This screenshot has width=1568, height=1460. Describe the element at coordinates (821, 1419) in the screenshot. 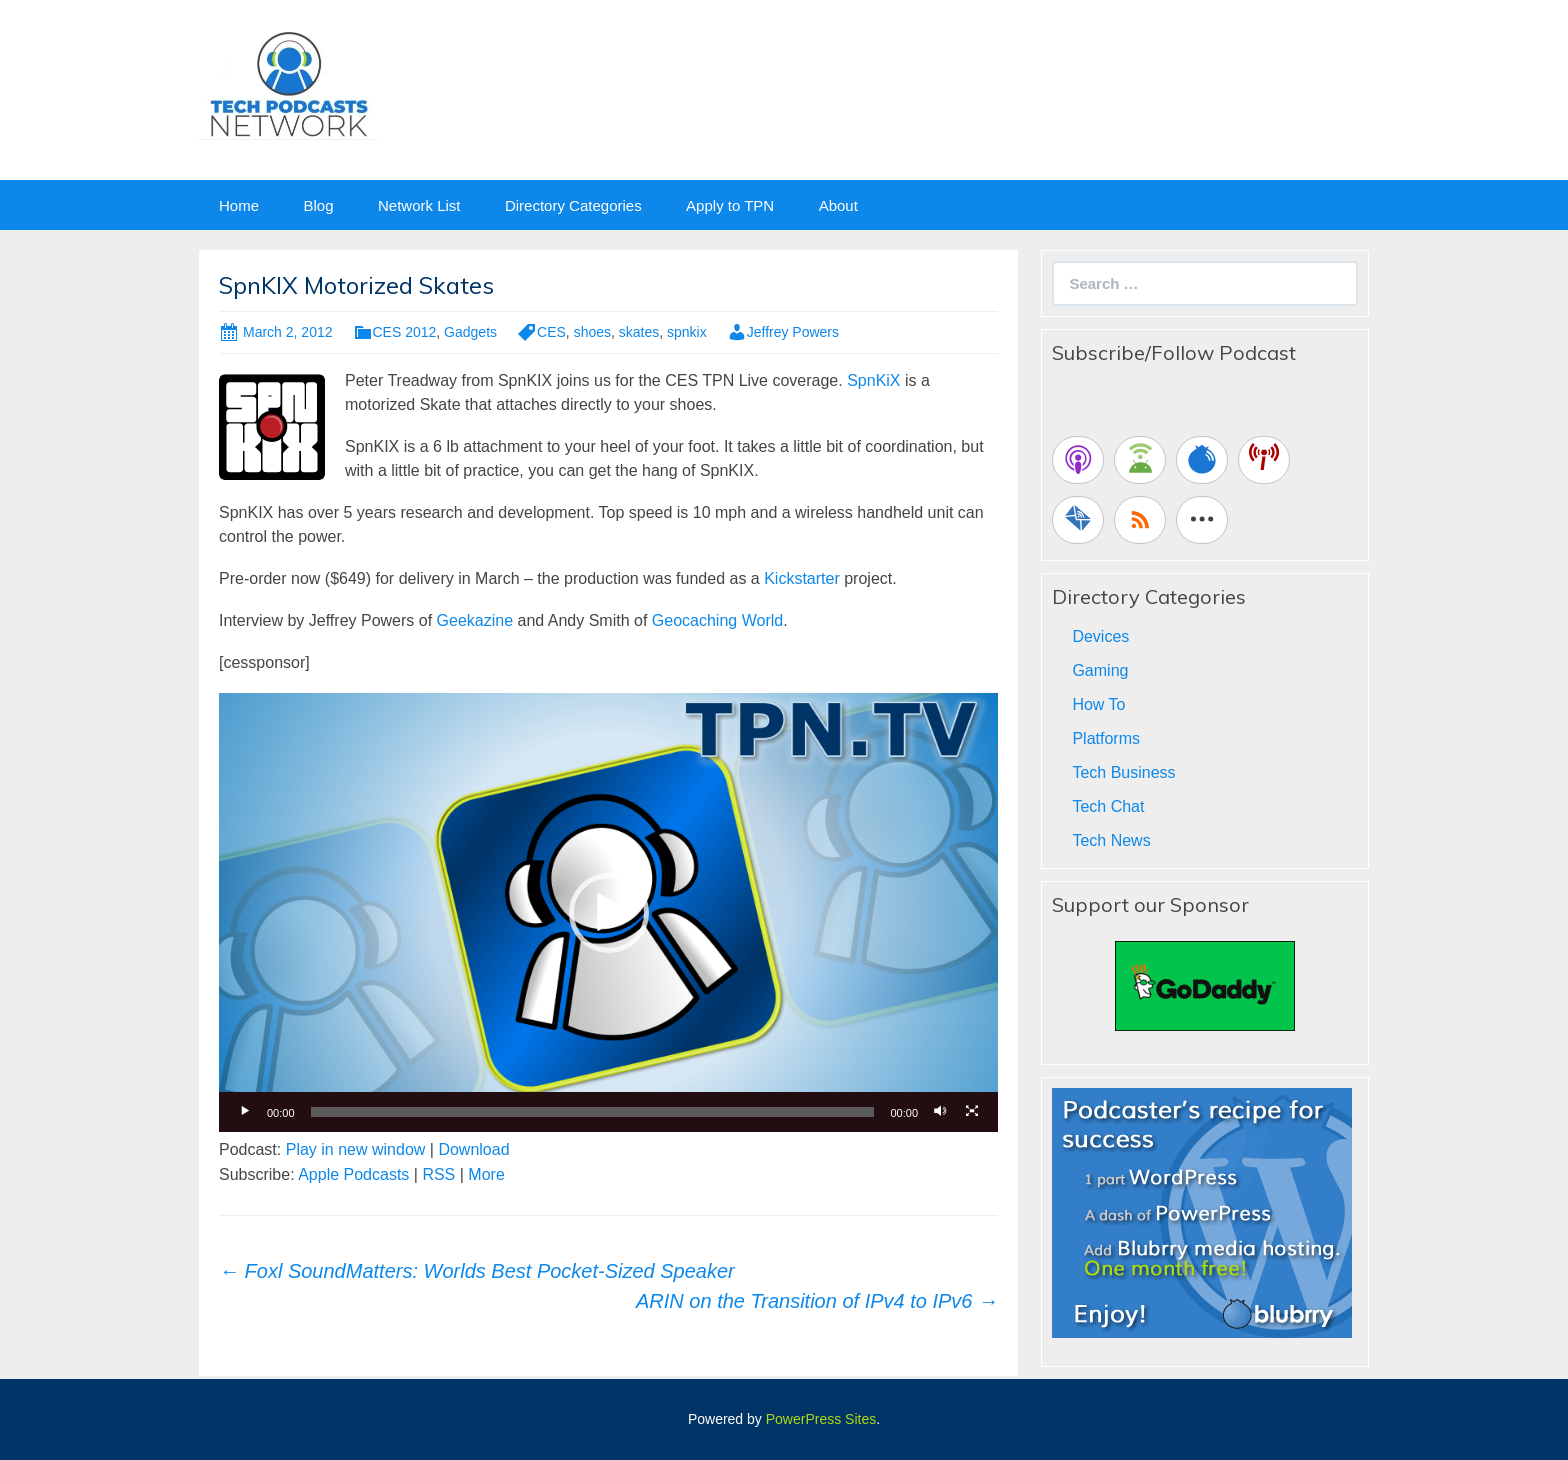

I see `PowerPress Sites` at that location.